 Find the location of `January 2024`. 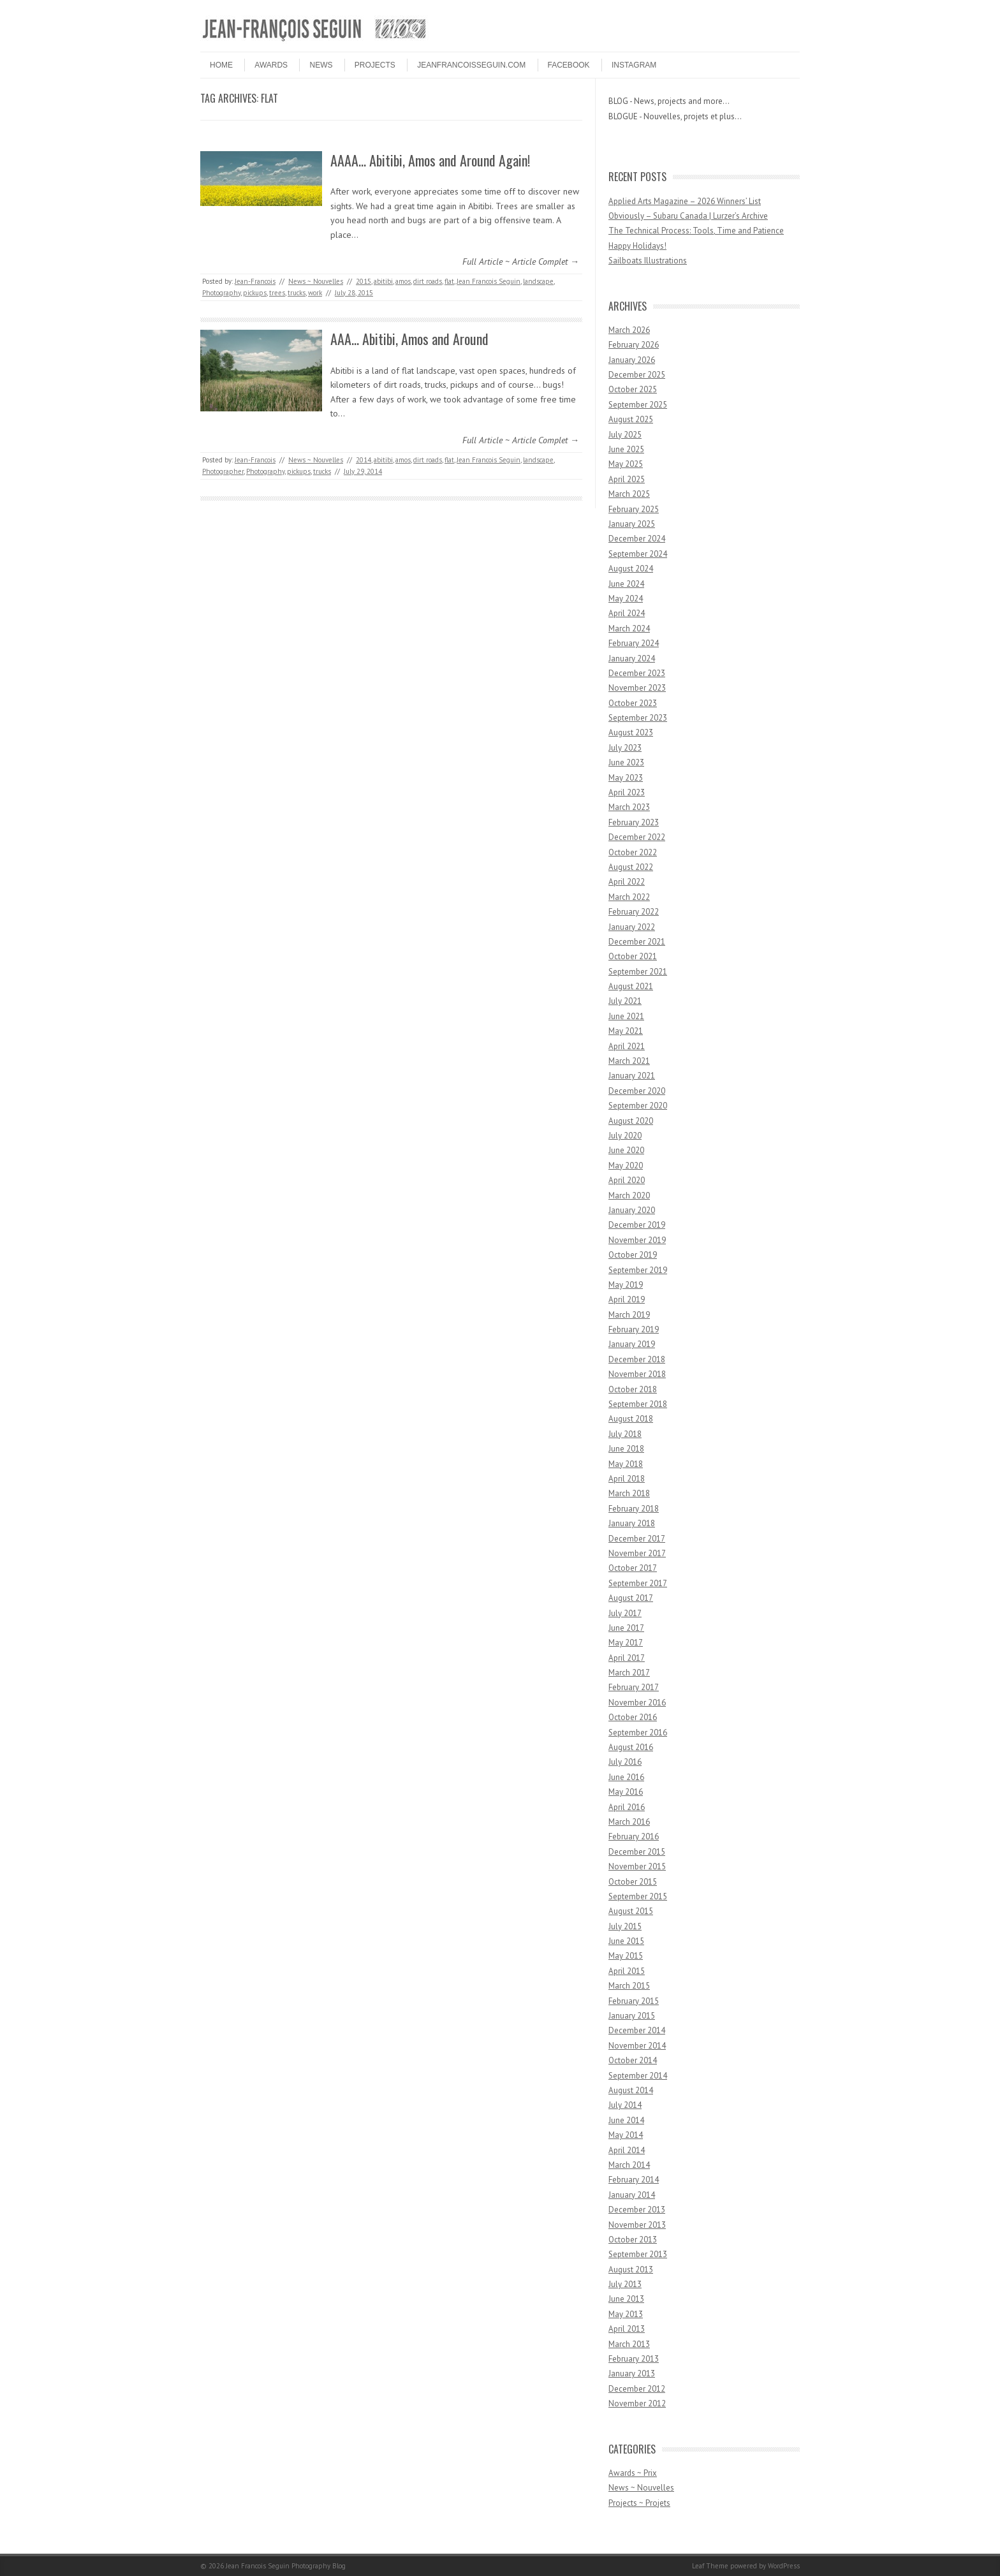

January 2024 is located at coordinates (631, 658).